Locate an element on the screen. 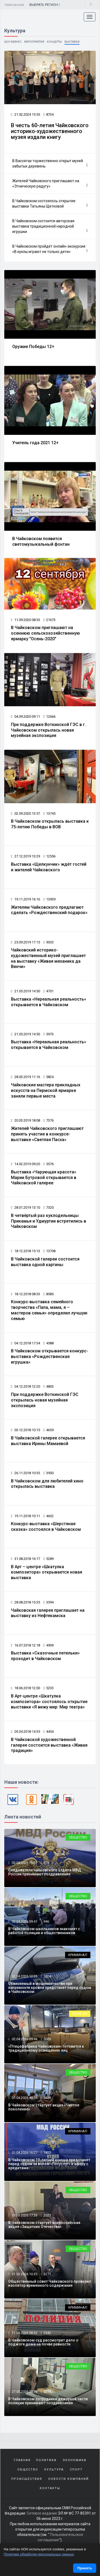 This screenshot has width=100, height=2576. 28.01.2019 13:10 is located at coordinates (25, 1207).